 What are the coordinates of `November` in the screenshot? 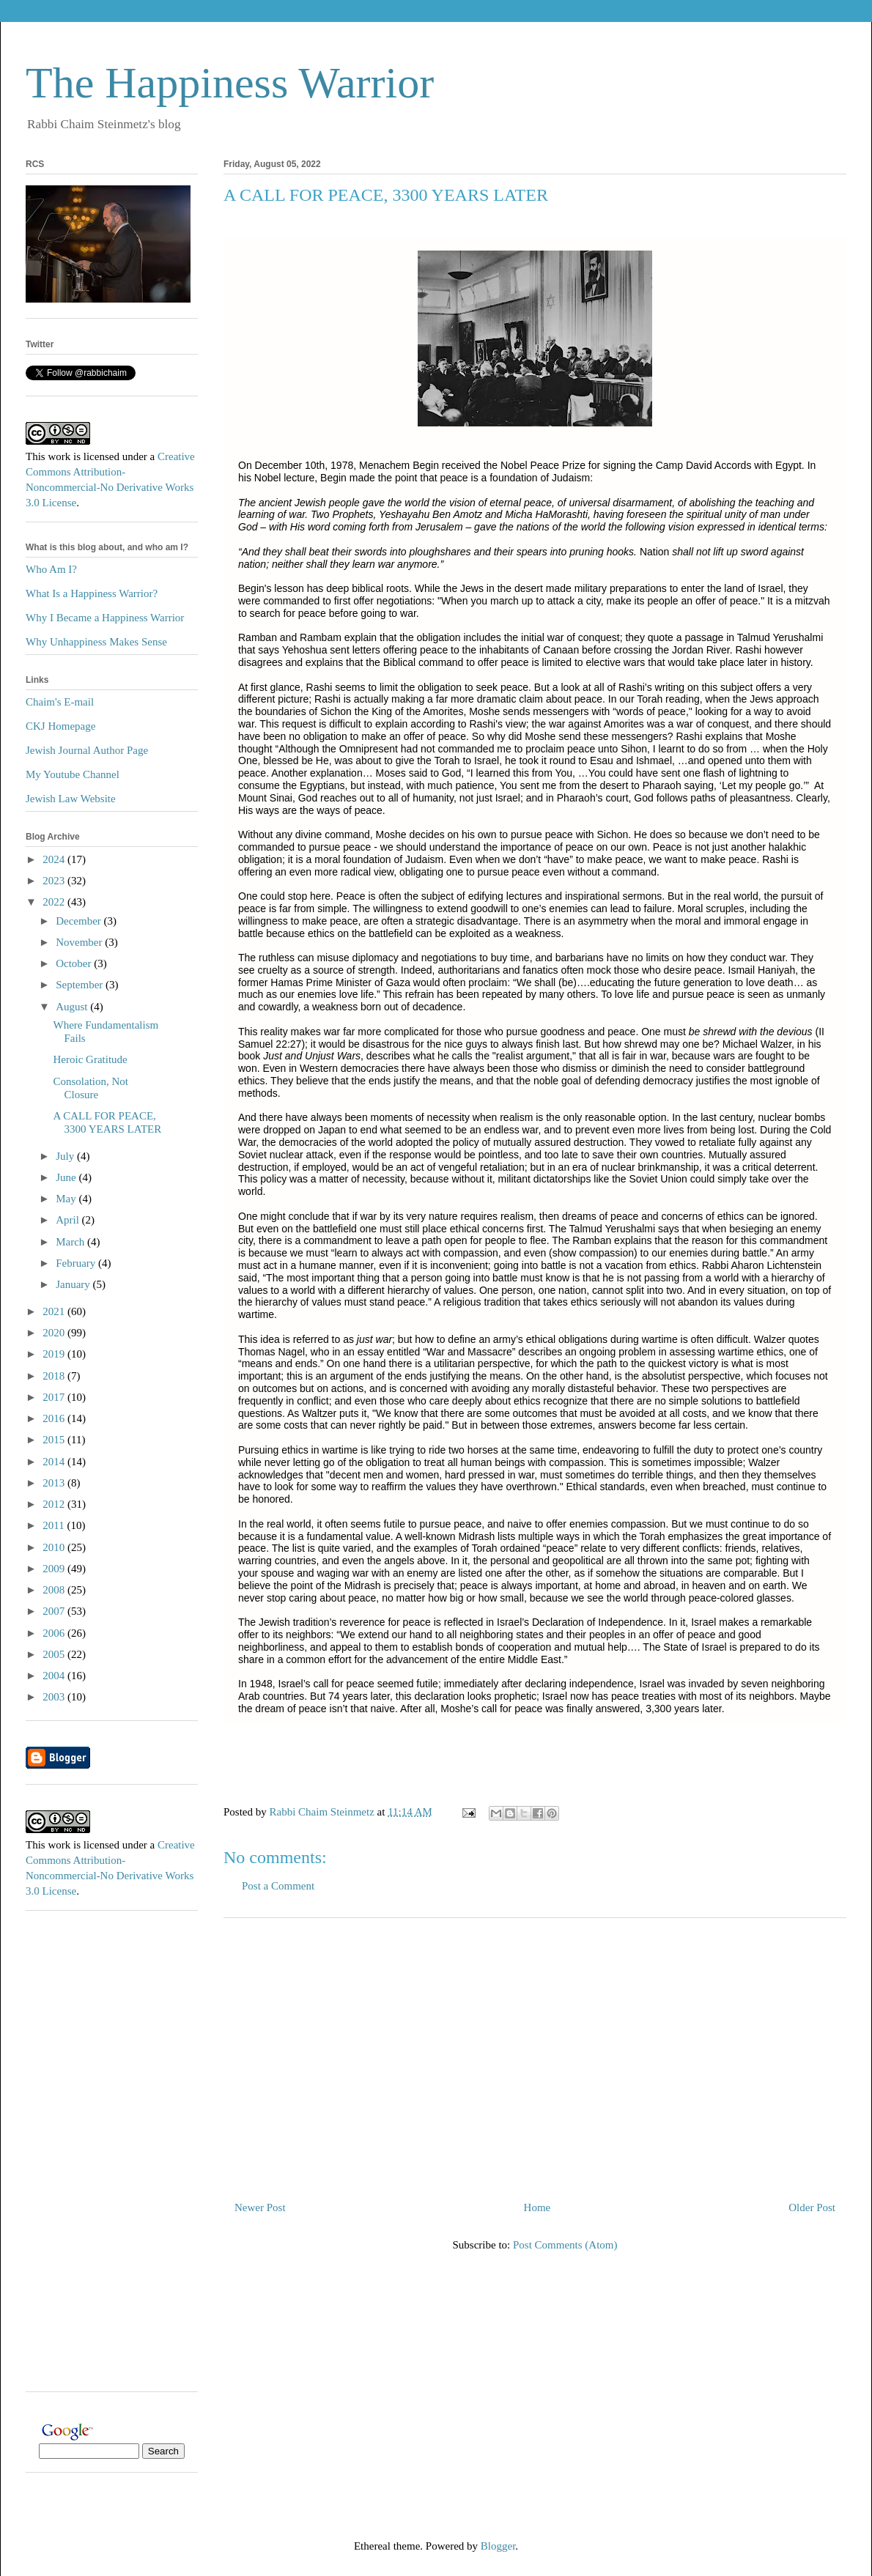 It's located at (80, 942).